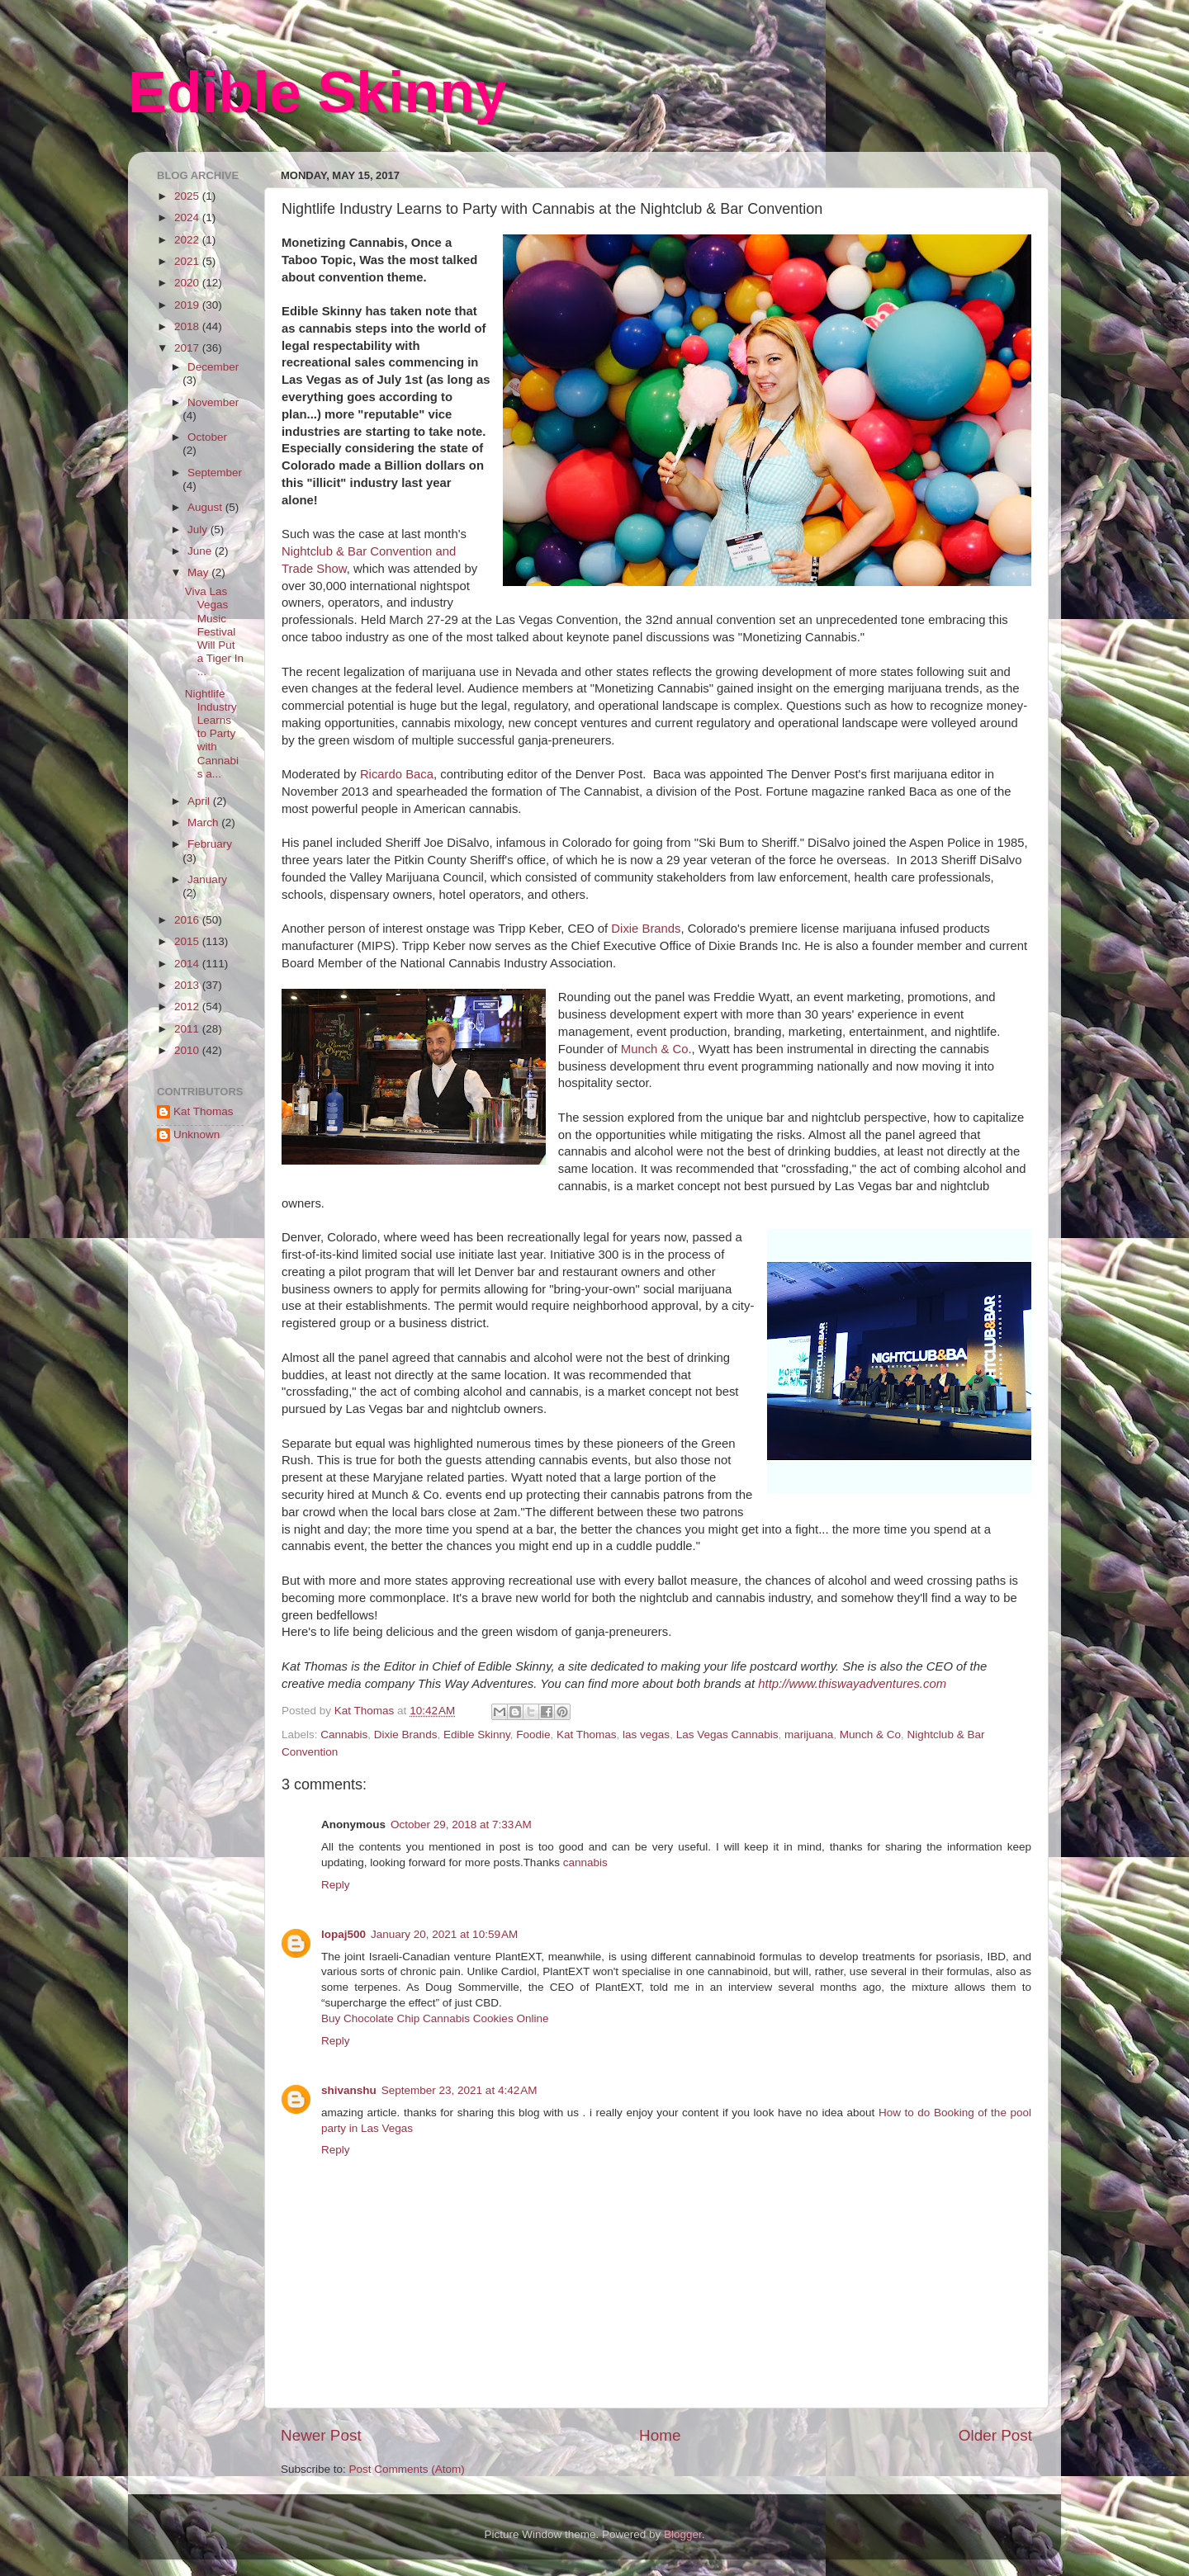 This screenshot has width=1189, height=2576. Describe the element at coordinates (343, 1734) in the screenshot. I see `Cannabis` at that location.